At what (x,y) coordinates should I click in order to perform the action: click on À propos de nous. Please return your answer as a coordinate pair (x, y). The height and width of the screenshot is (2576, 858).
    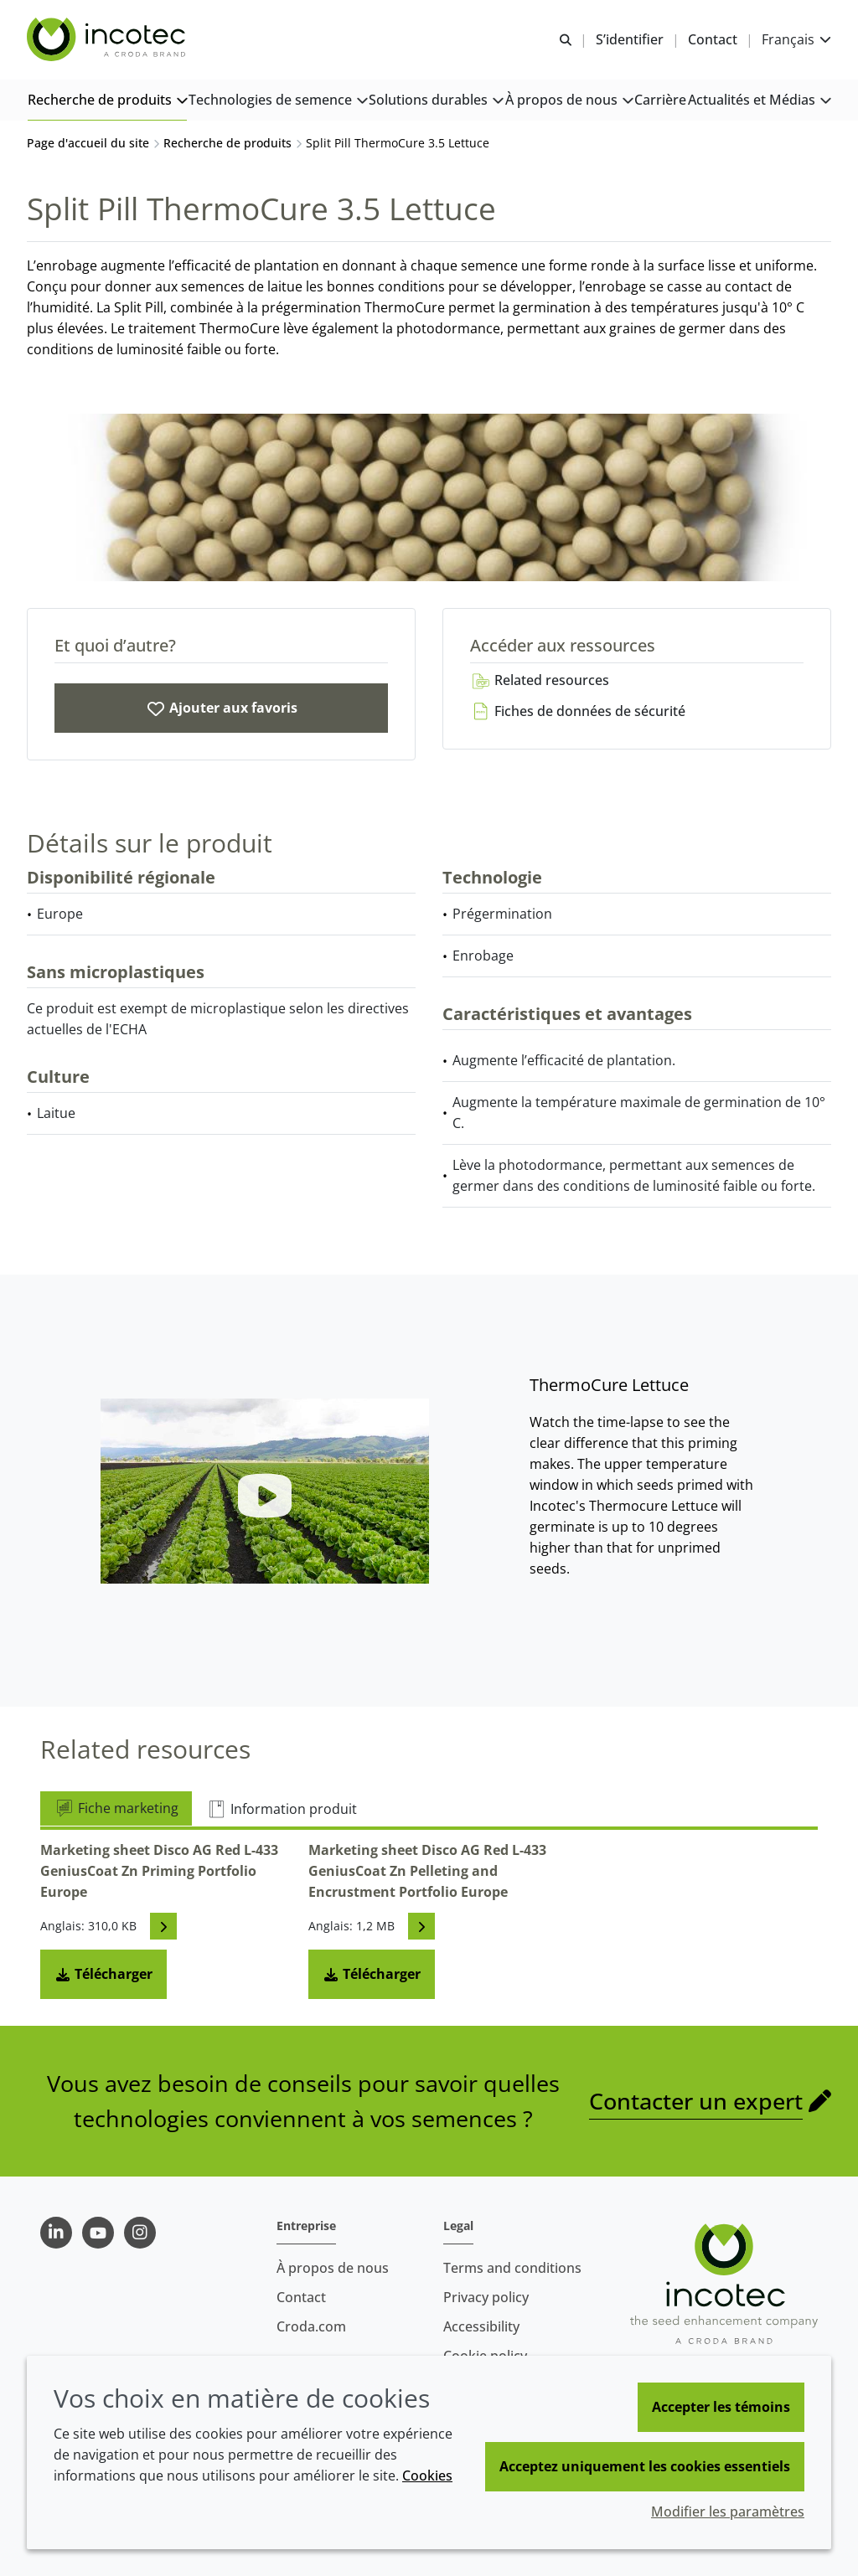
    Looking at the image, I should click on (333, 2268).